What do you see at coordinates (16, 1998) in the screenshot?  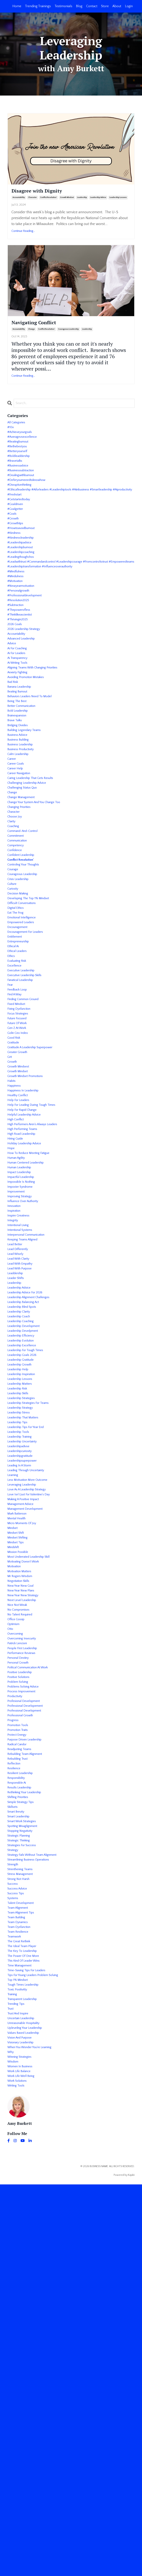 I see `productivity` at bounding box center [16, 1998].